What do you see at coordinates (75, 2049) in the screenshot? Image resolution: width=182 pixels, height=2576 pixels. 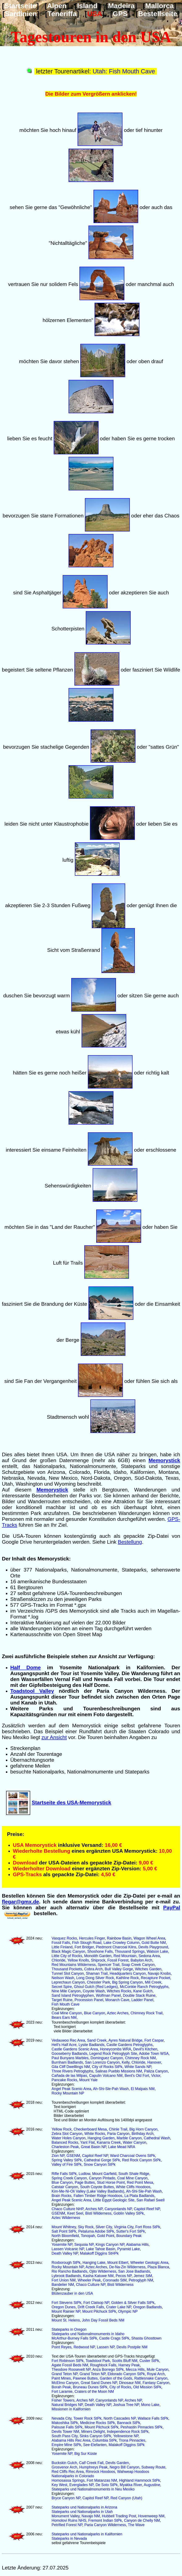 I see `Castle Gardens Scenic Area` at bounding box center [75, 2049].